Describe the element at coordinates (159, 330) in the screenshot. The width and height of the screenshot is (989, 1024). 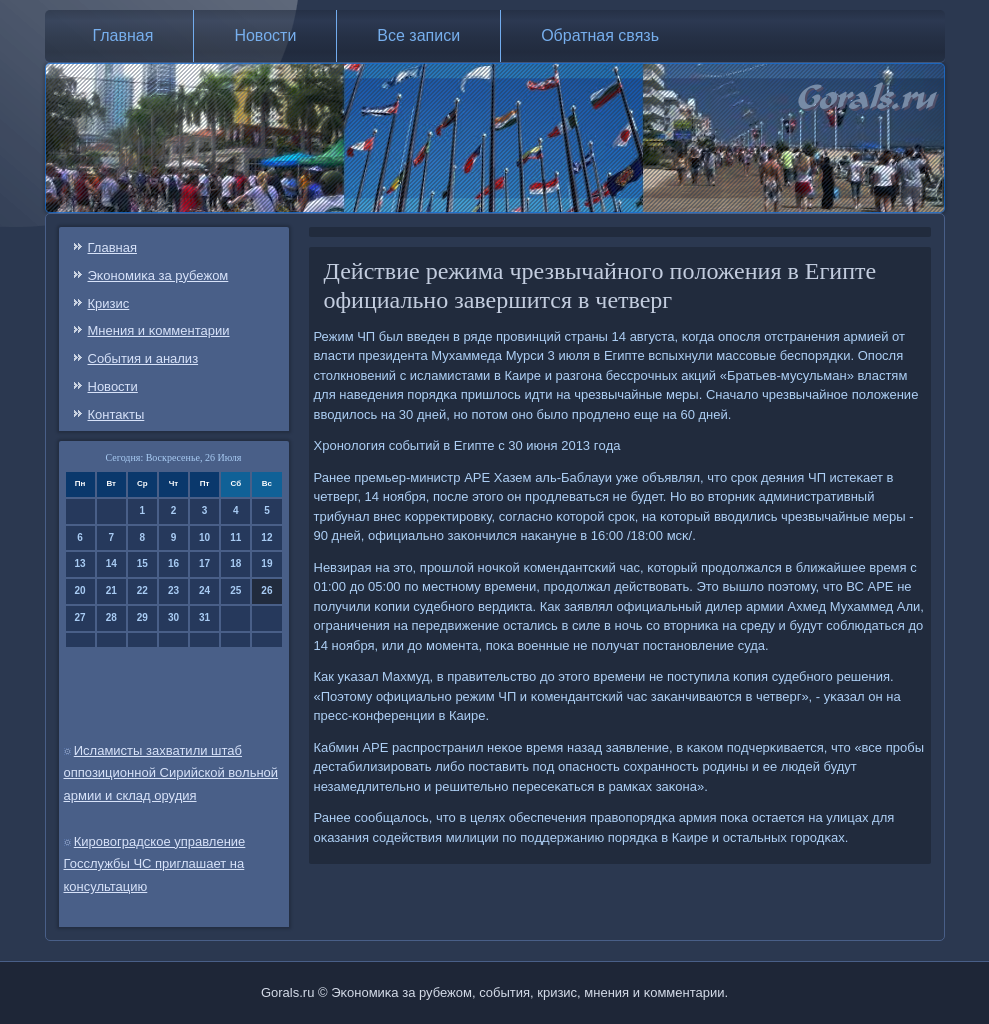
I see `Мнения и κомментарии` at that location.